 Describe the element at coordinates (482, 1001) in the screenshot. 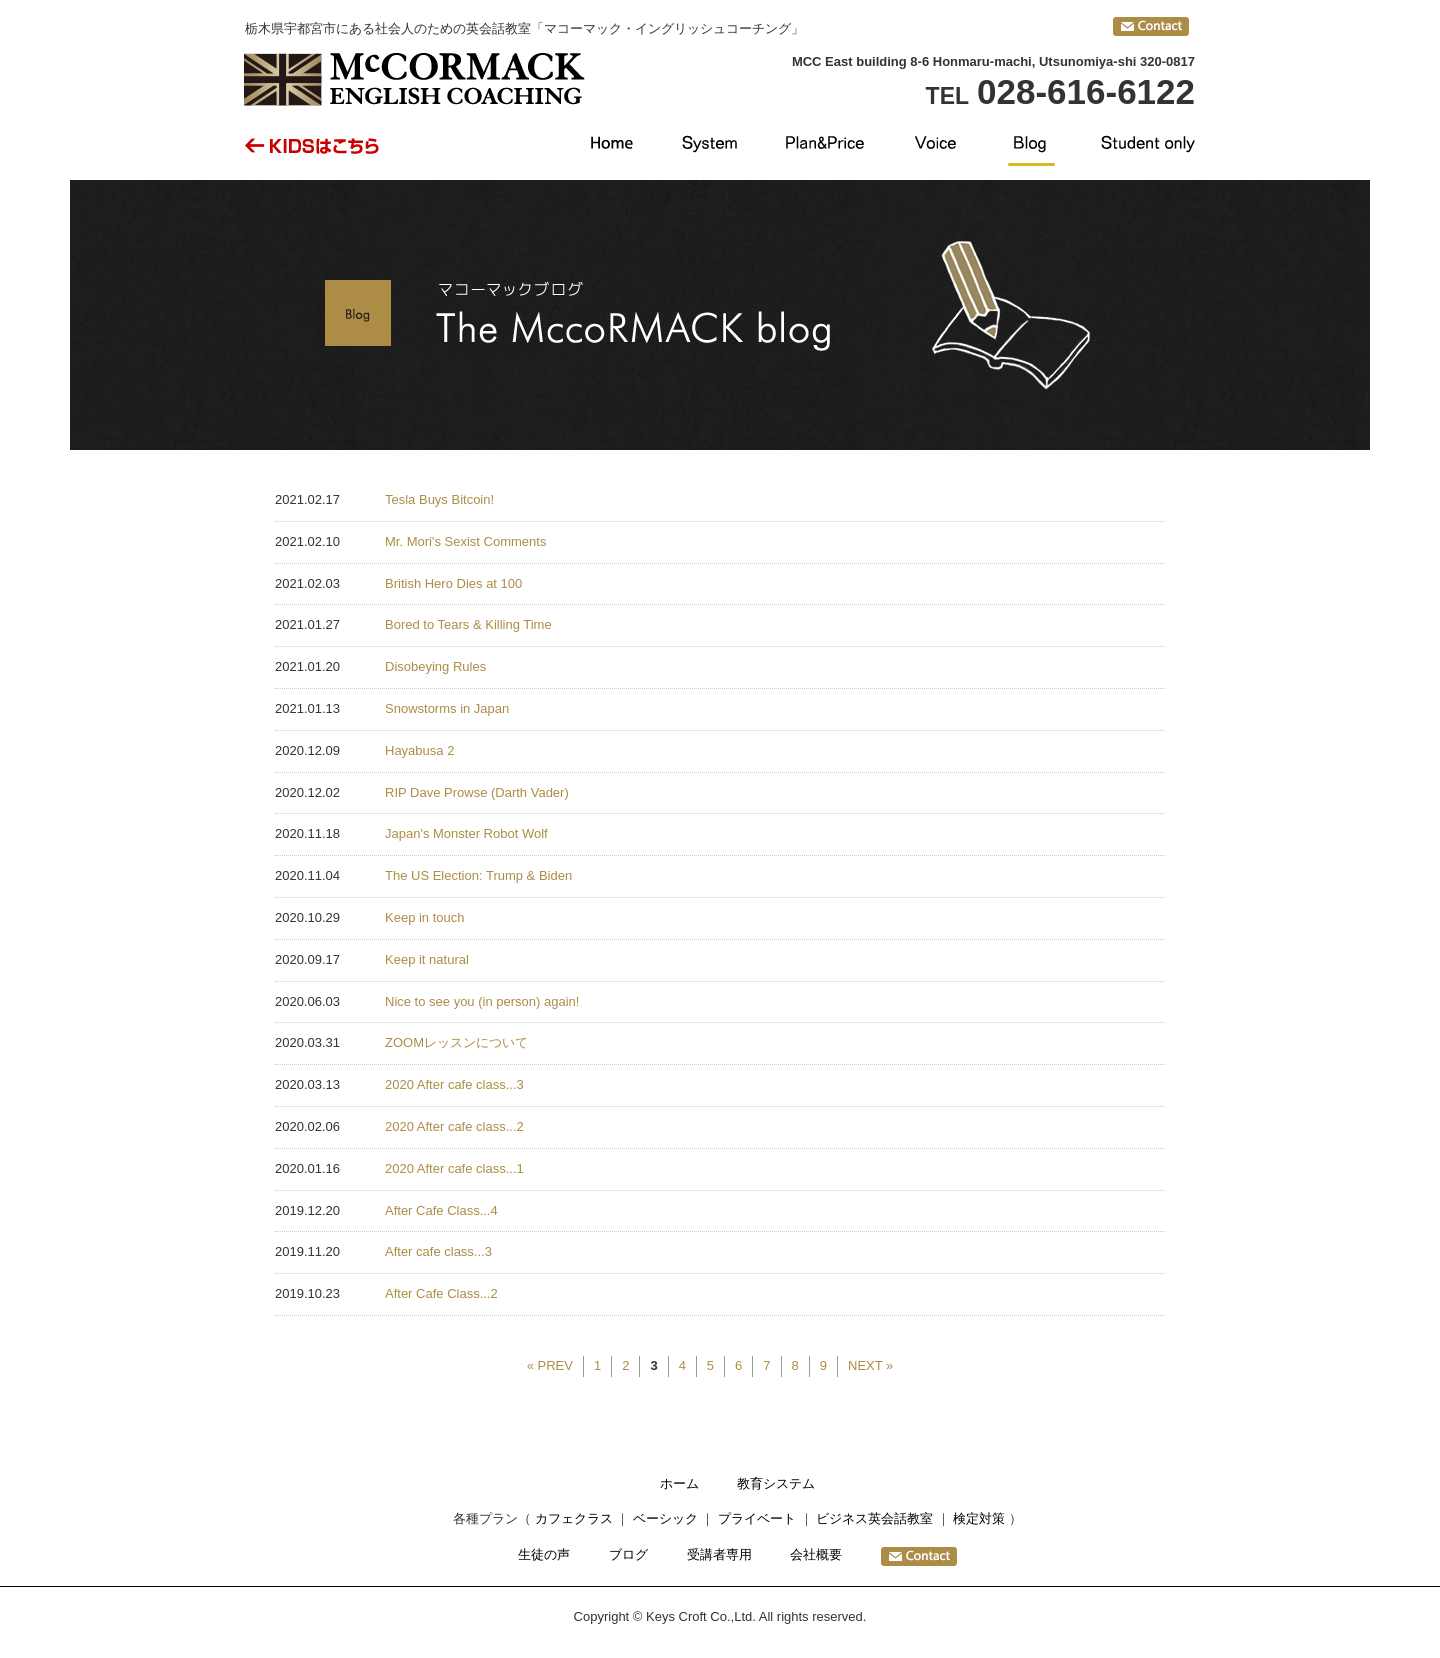

I see `Nice to see you (in person) again!` at that location.